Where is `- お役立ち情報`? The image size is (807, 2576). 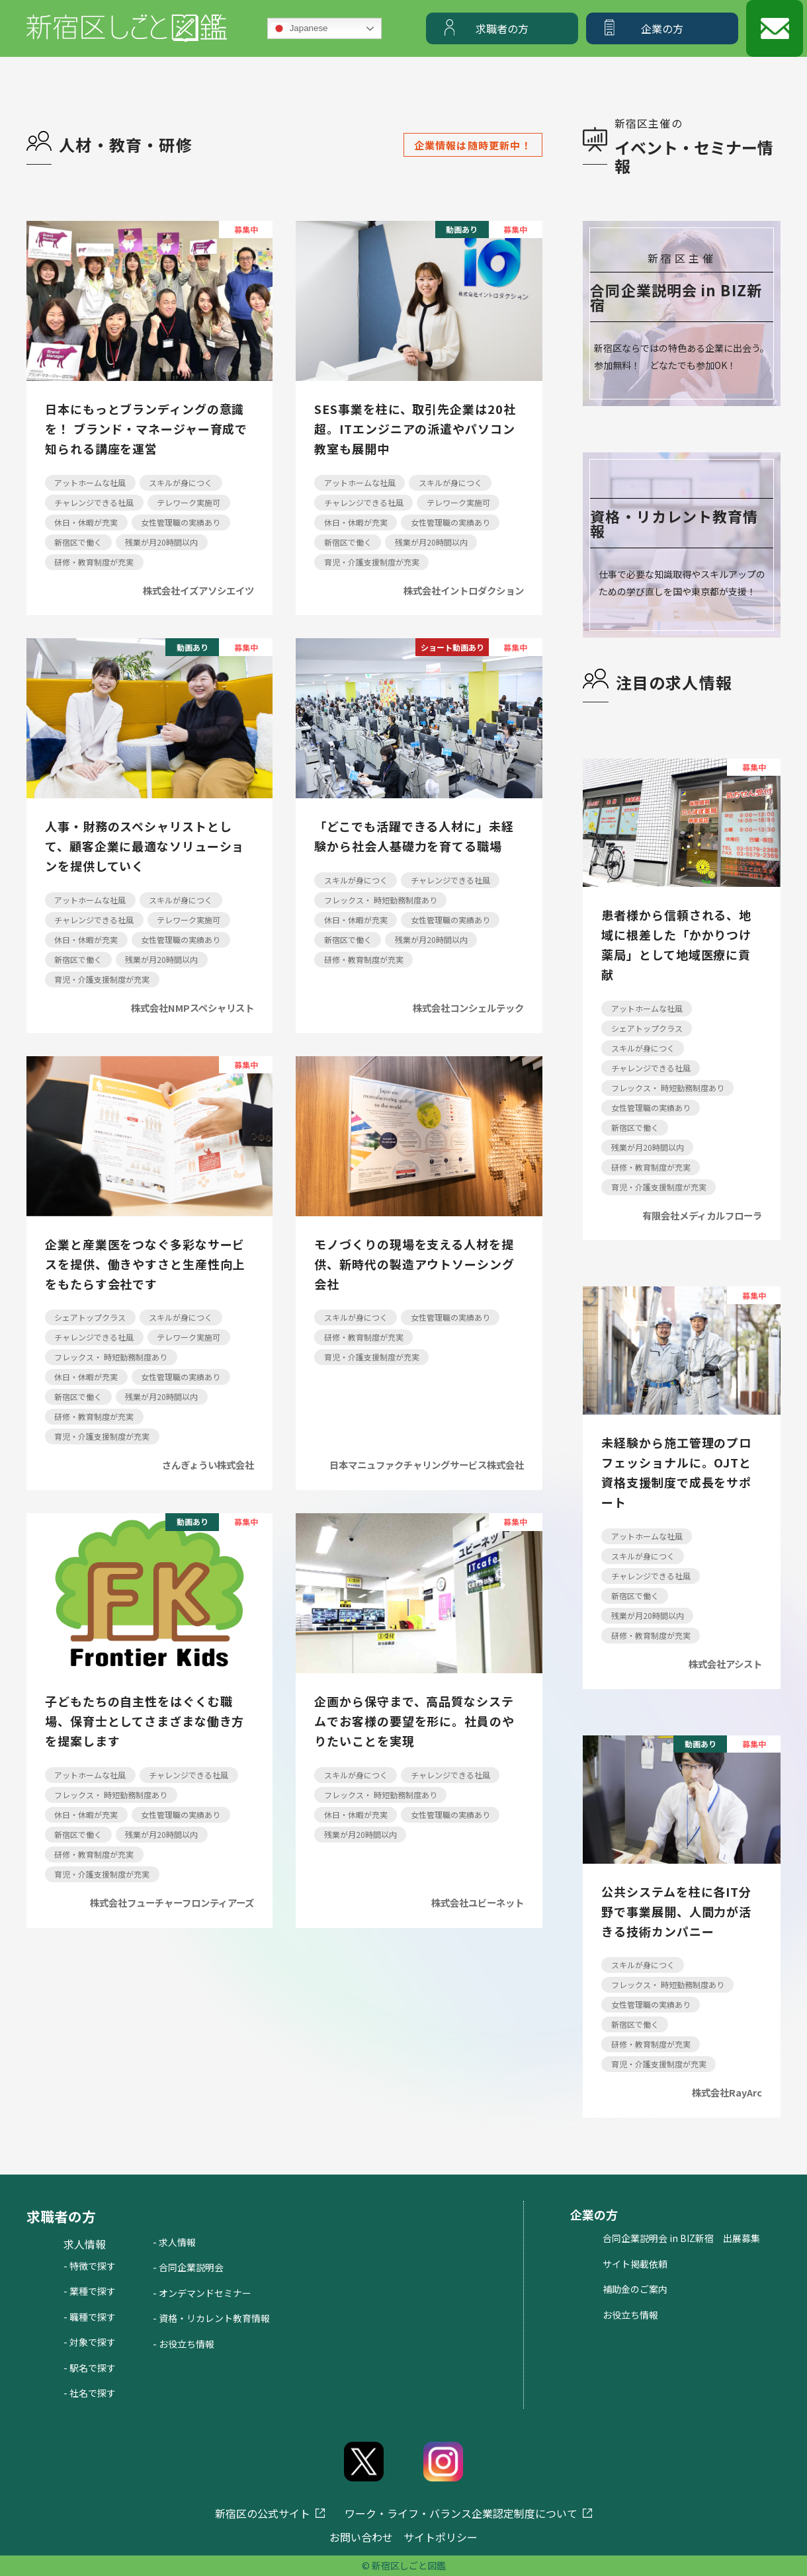
- お役立ち情報 is located at coordinates (183, 2343).